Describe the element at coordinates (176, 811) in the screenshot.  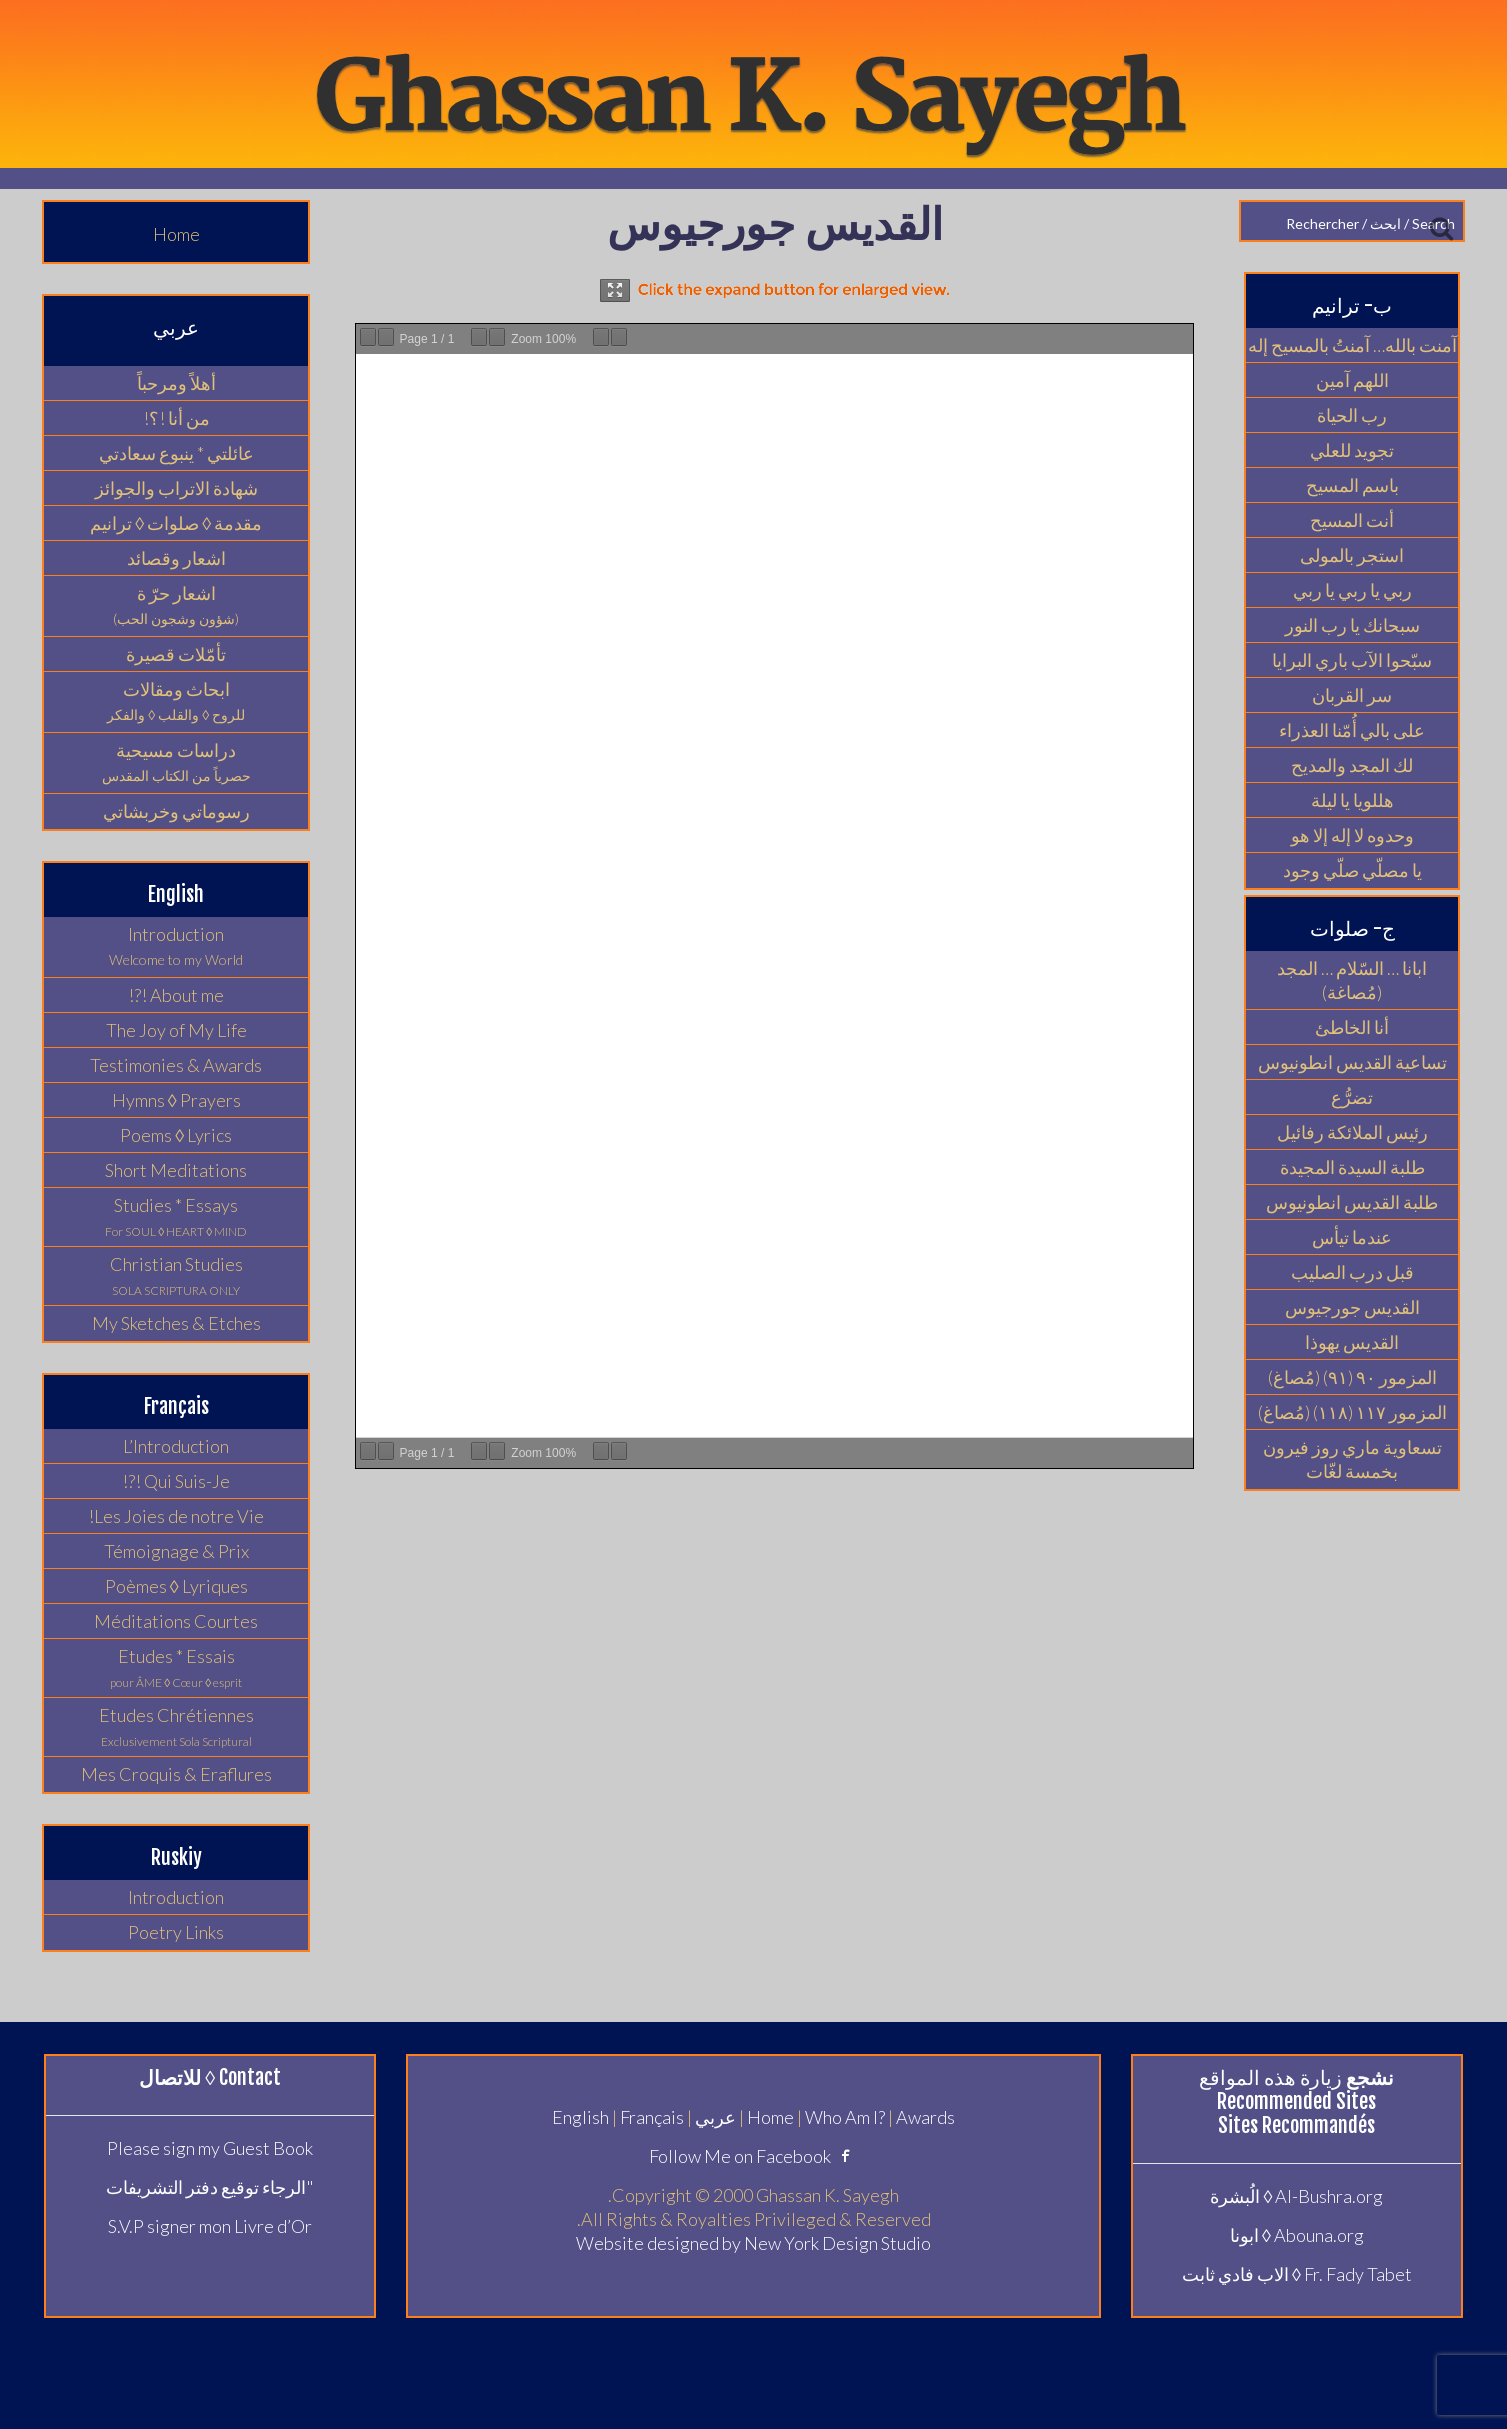
I see `رسوماتي وخربشاتي` at that location.